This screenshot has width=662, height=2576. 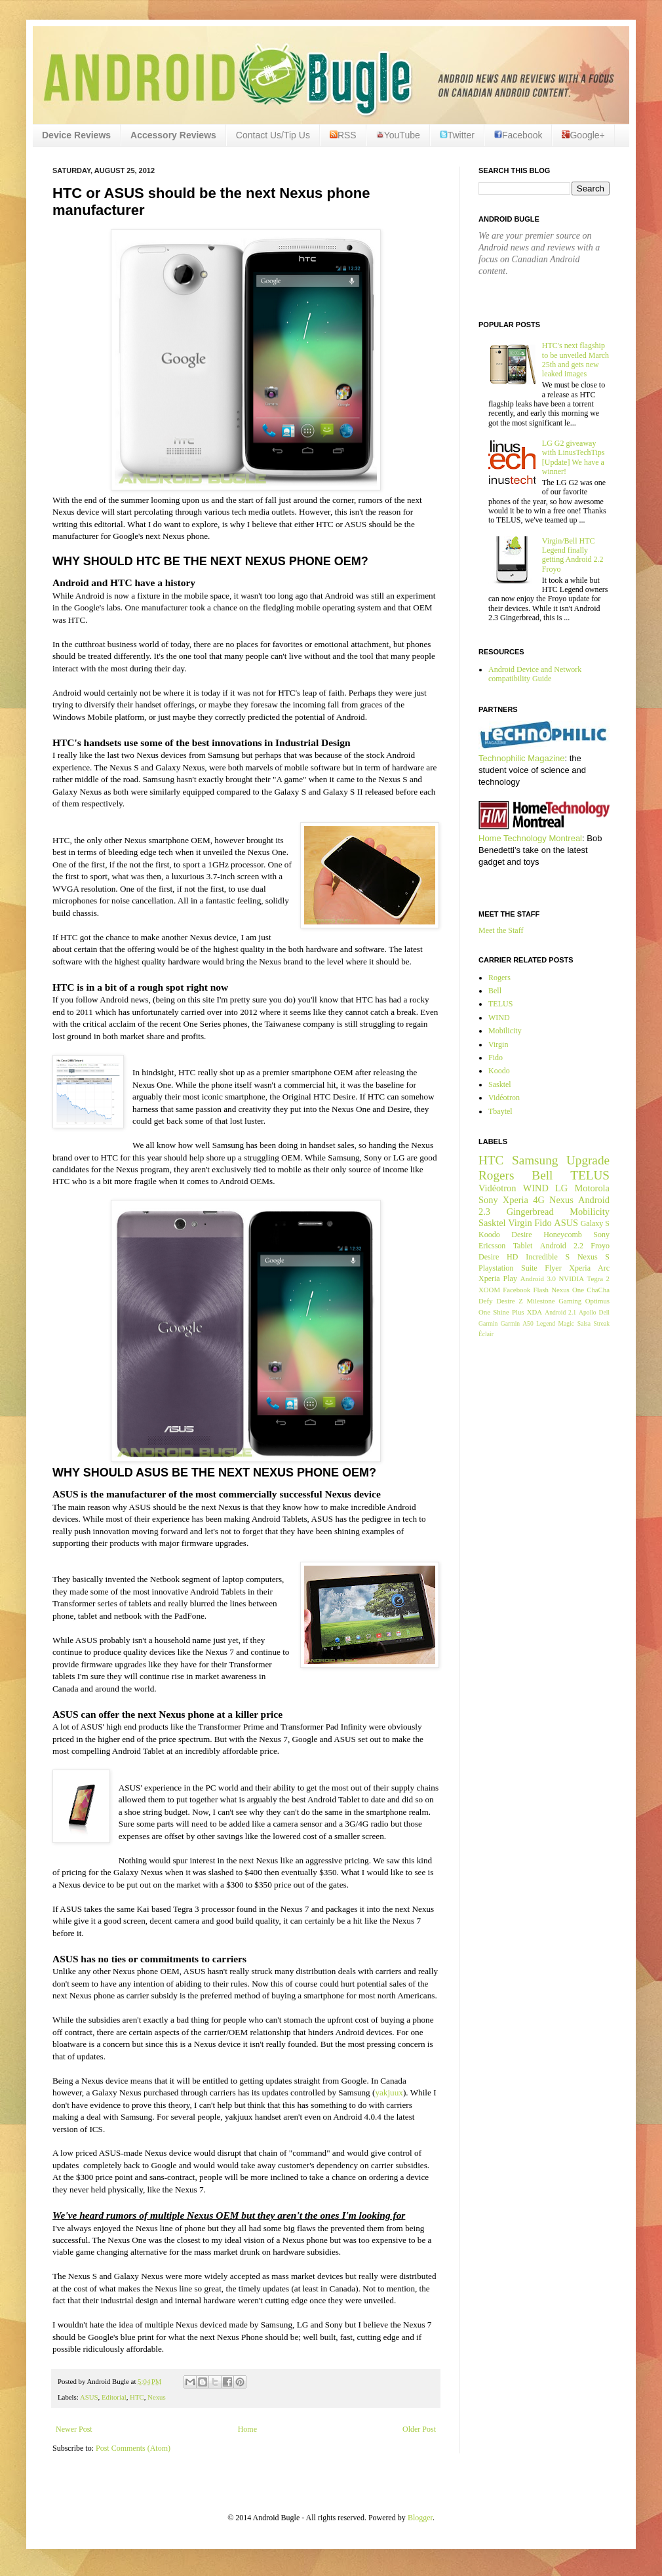 I want to click on Flyer, so click(x=553, y=1268).